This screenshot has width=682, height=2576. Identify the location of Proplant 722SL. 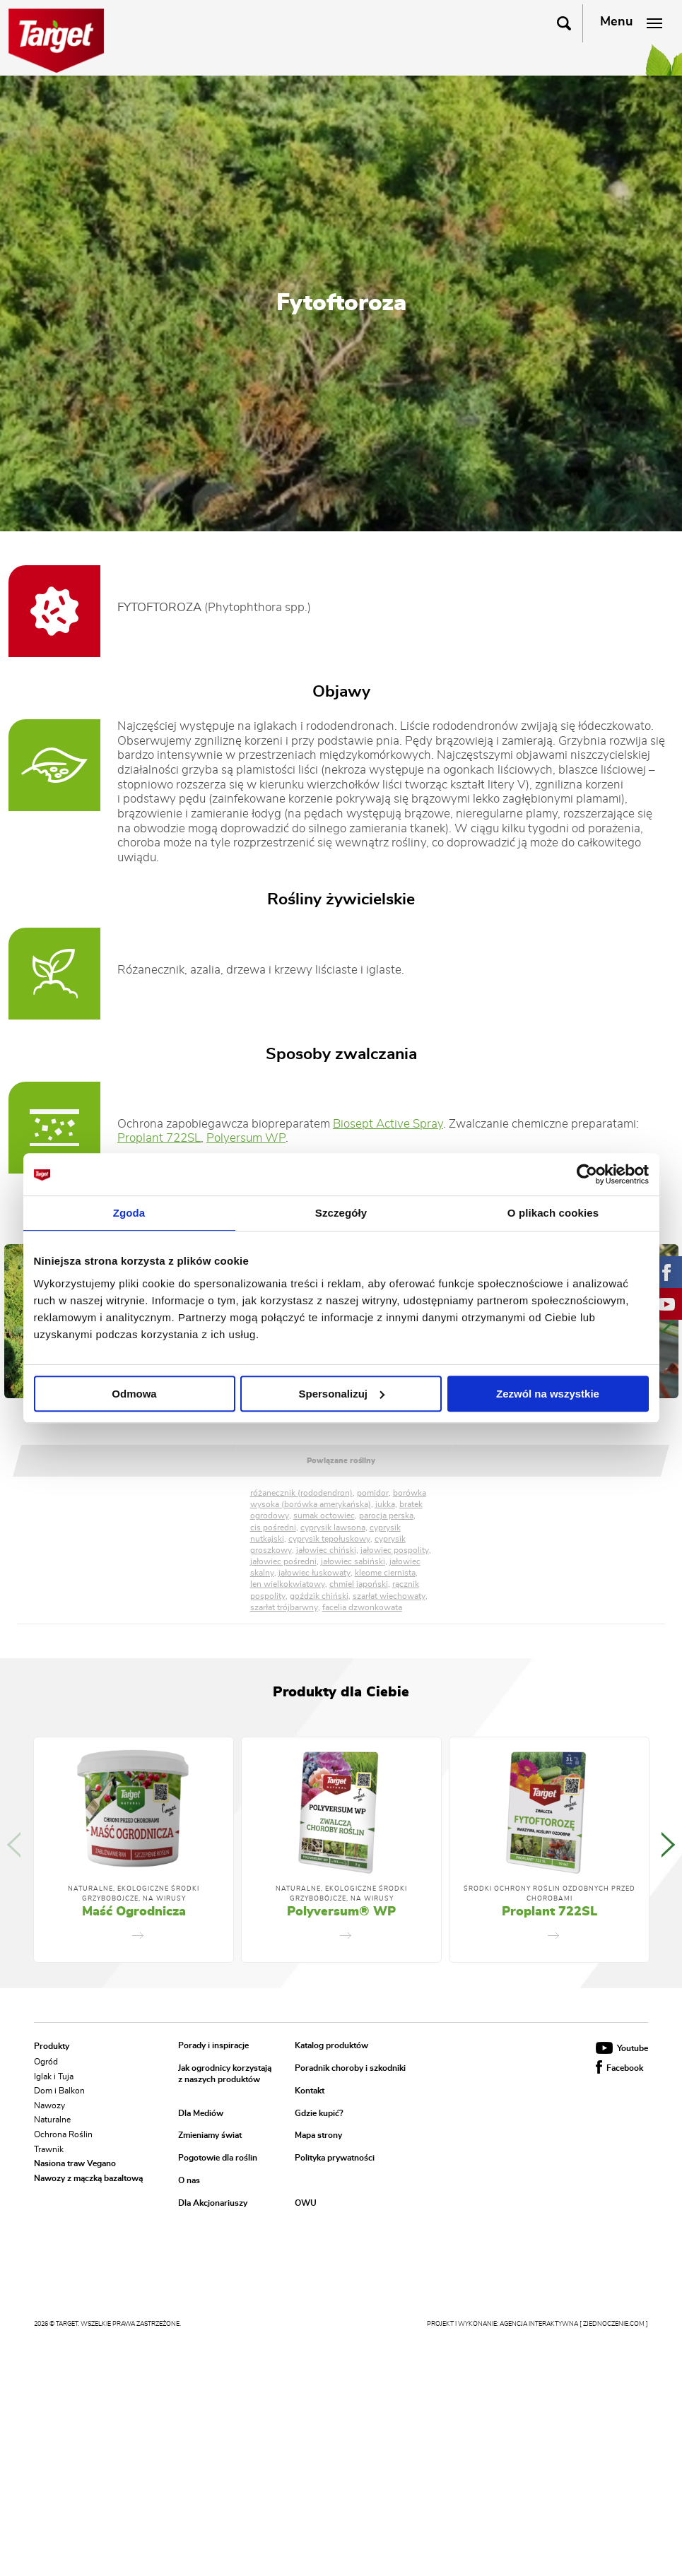
(159, 1138).